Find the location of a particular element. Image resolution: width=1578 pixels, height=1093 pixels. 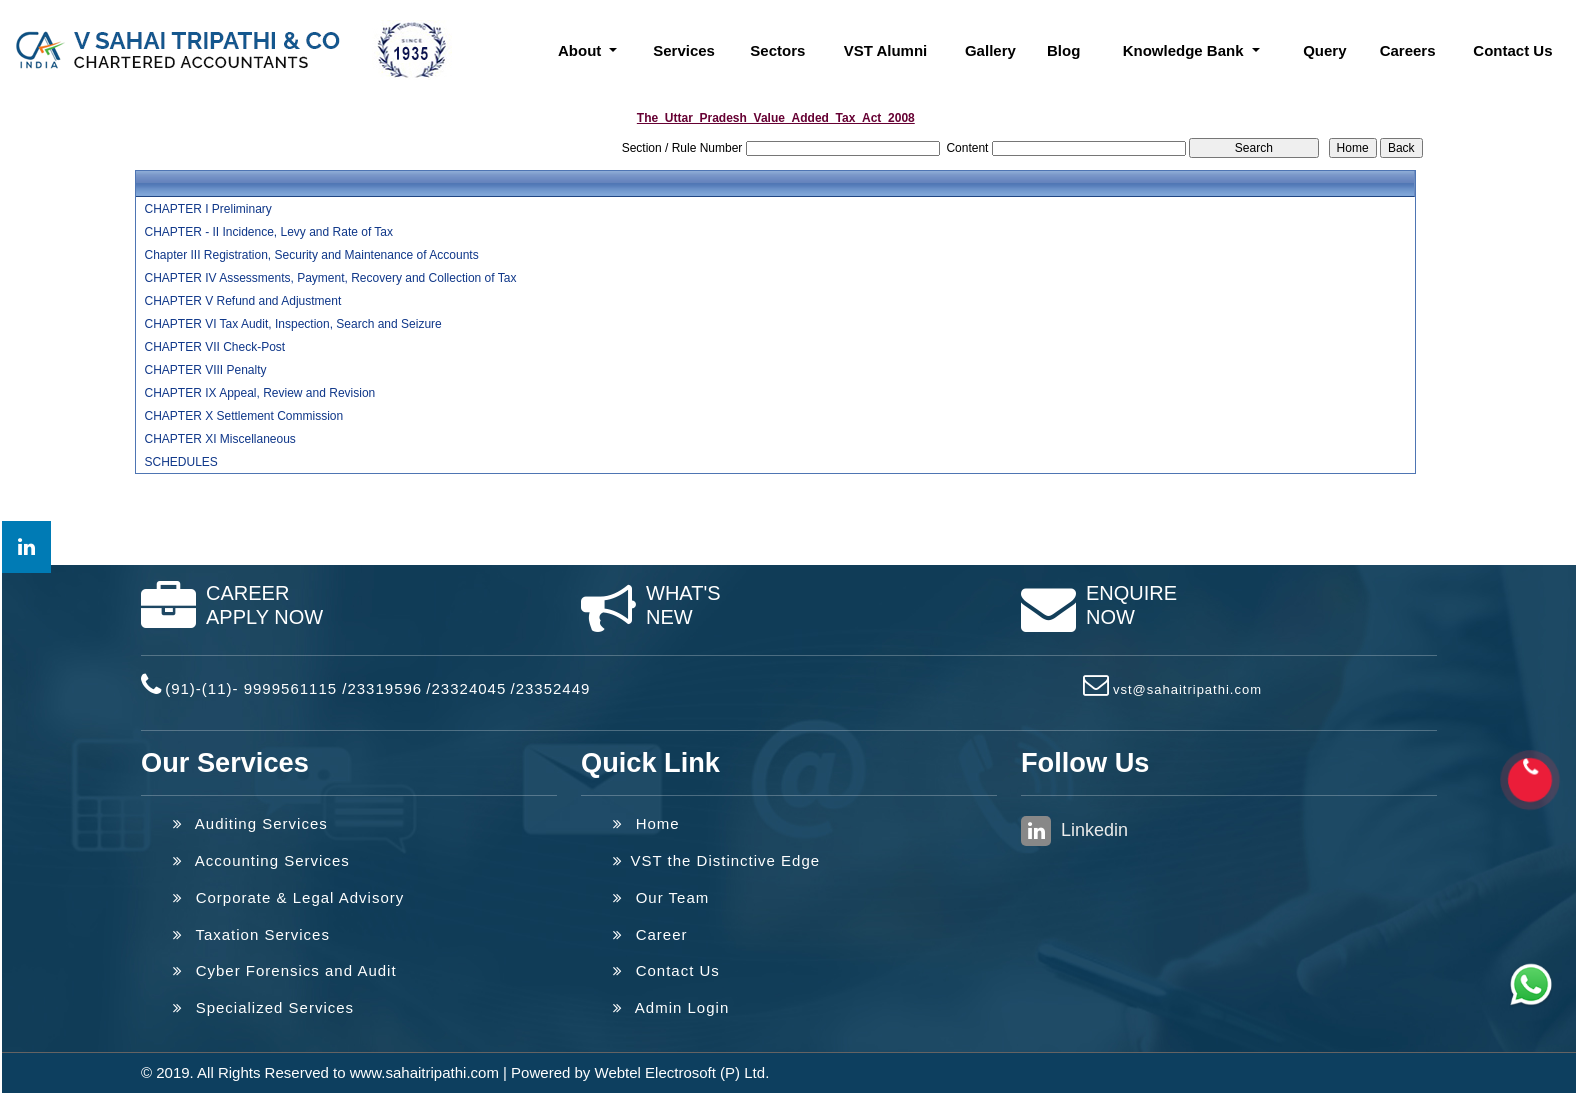

SCHEDULES is located at coordinates (180, 462).